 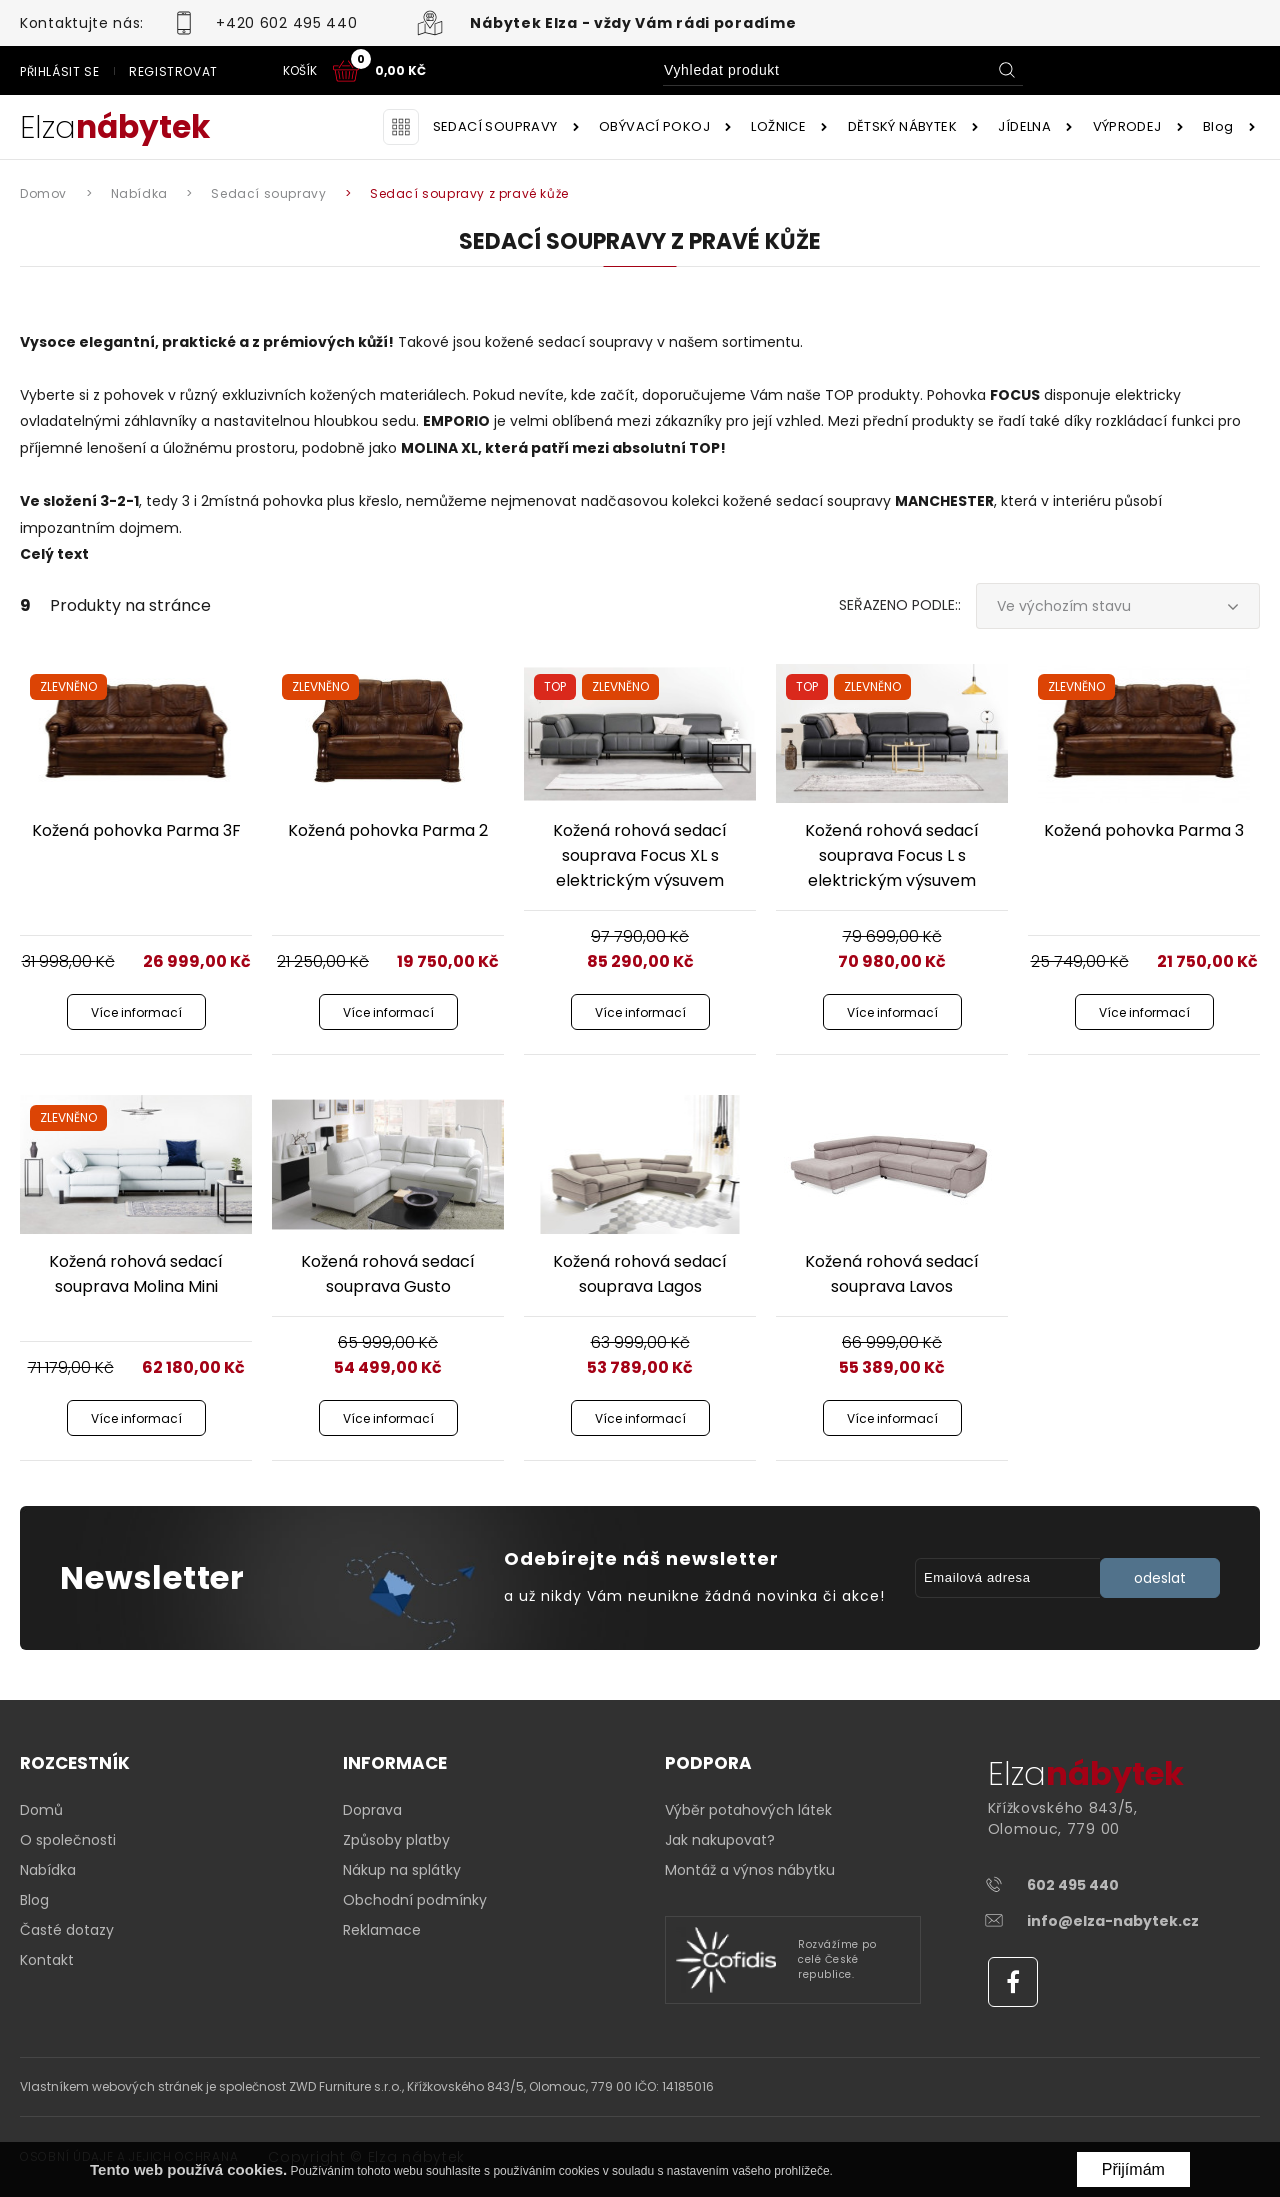 What do you see at coordinates (902, 126) in the screenshot?
I see `DĚTSKÝ NÁBYTEK` at bounding box center [902, 126].